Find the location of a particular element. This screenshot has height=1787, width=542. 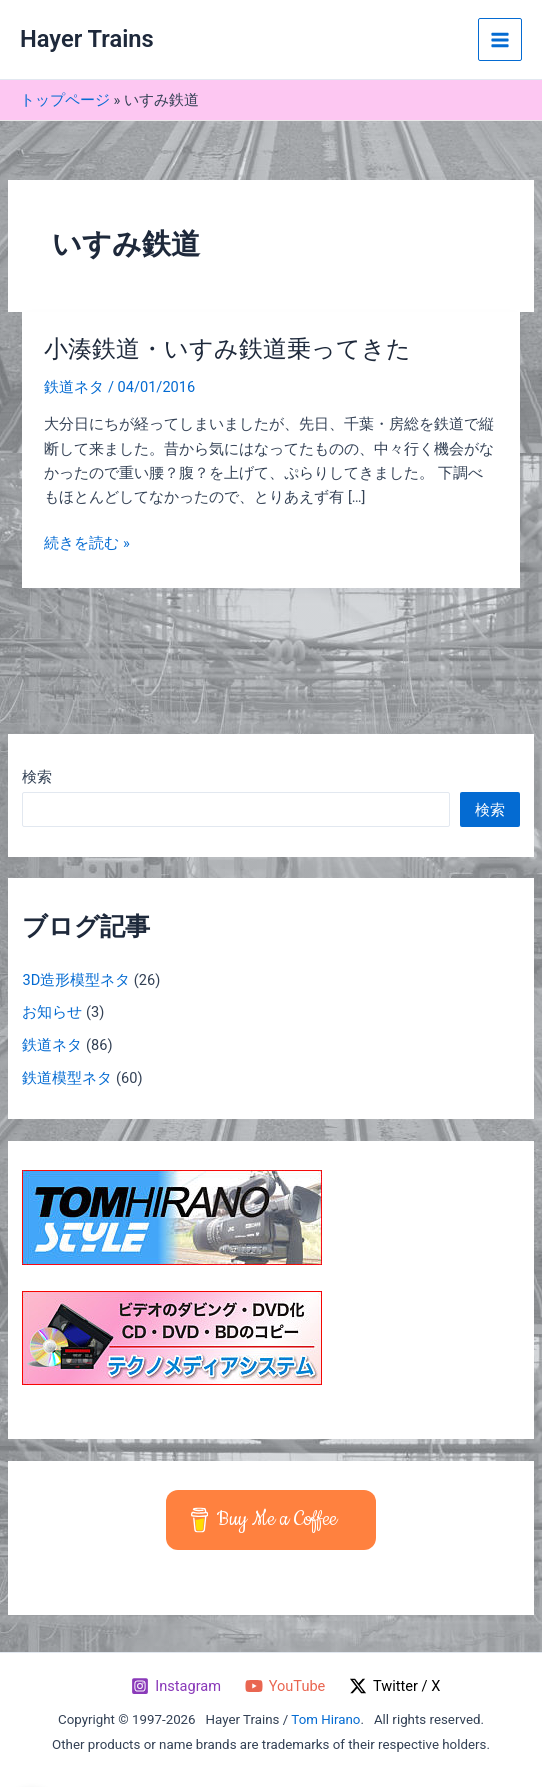

小湊鉄道・いすみ鉄道乗ってきた is located at coordinates (227, 349).